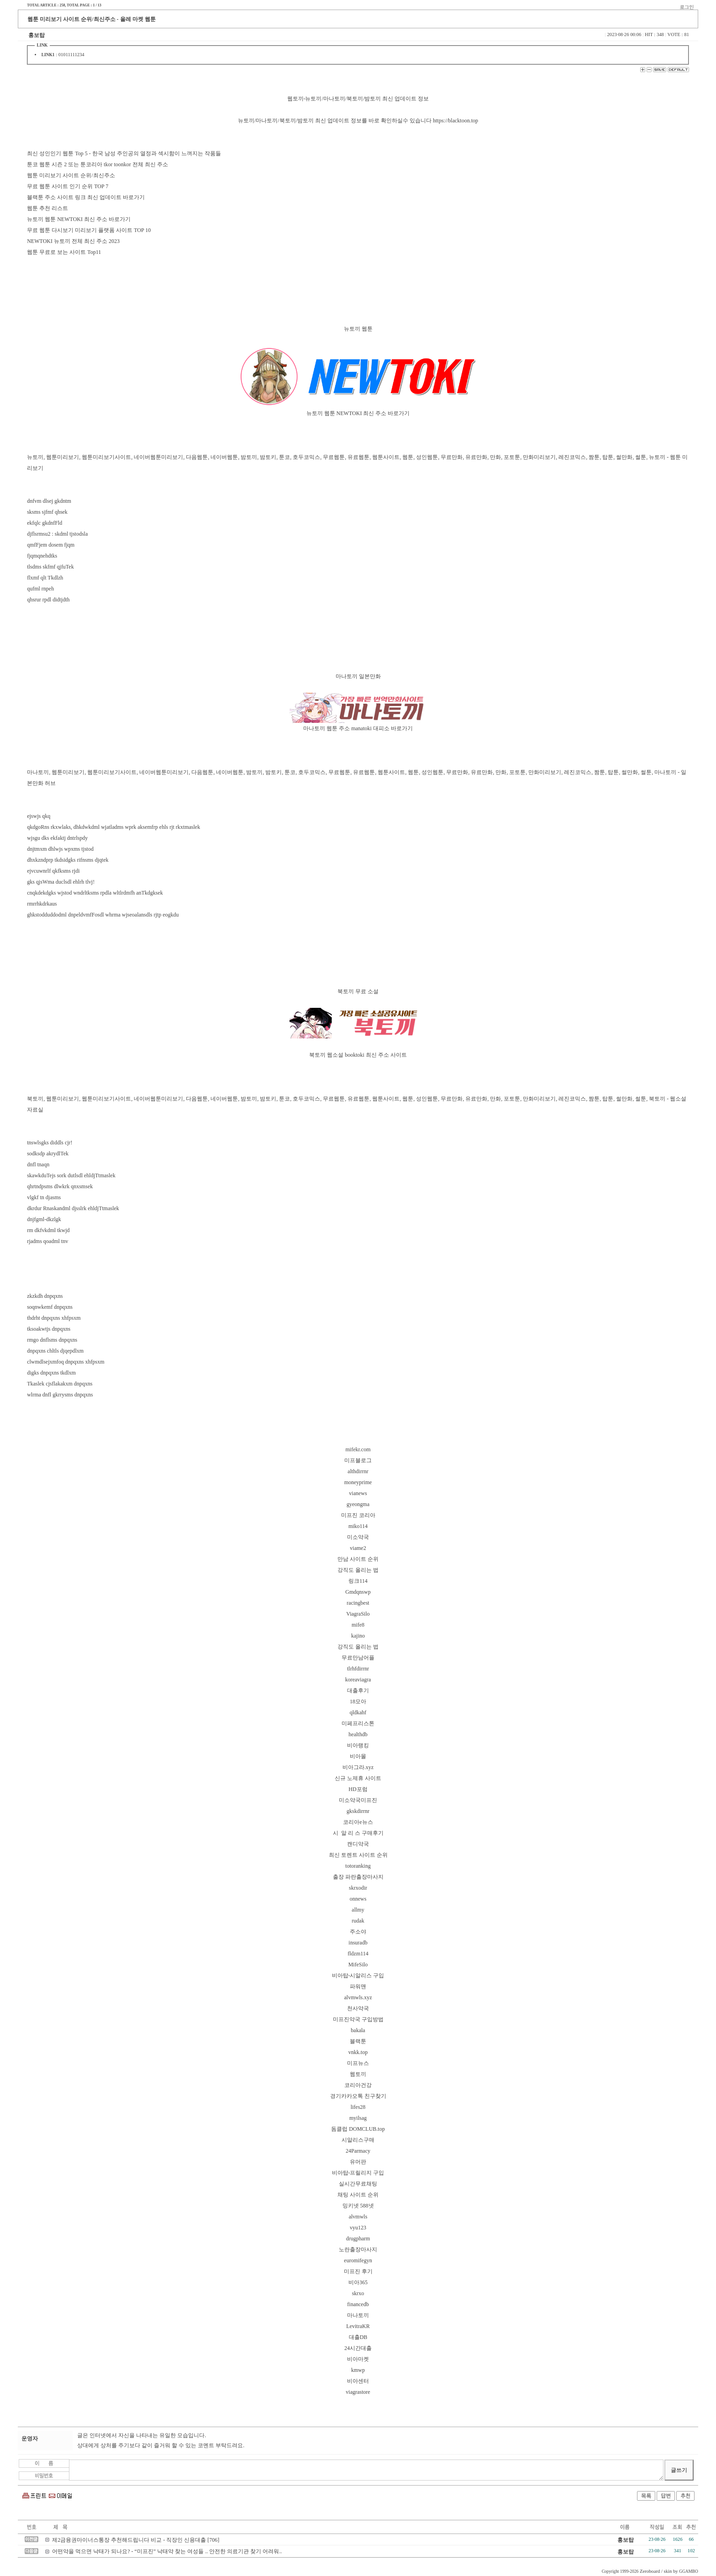 The width and height of the screenshot is (716, 2576). What do you see at coordinates (71, 1175) in the screenshot?
I see `skawkduTejs sork dutlsdl ehldjTtmaslek` at bounding box center [71, 1175].